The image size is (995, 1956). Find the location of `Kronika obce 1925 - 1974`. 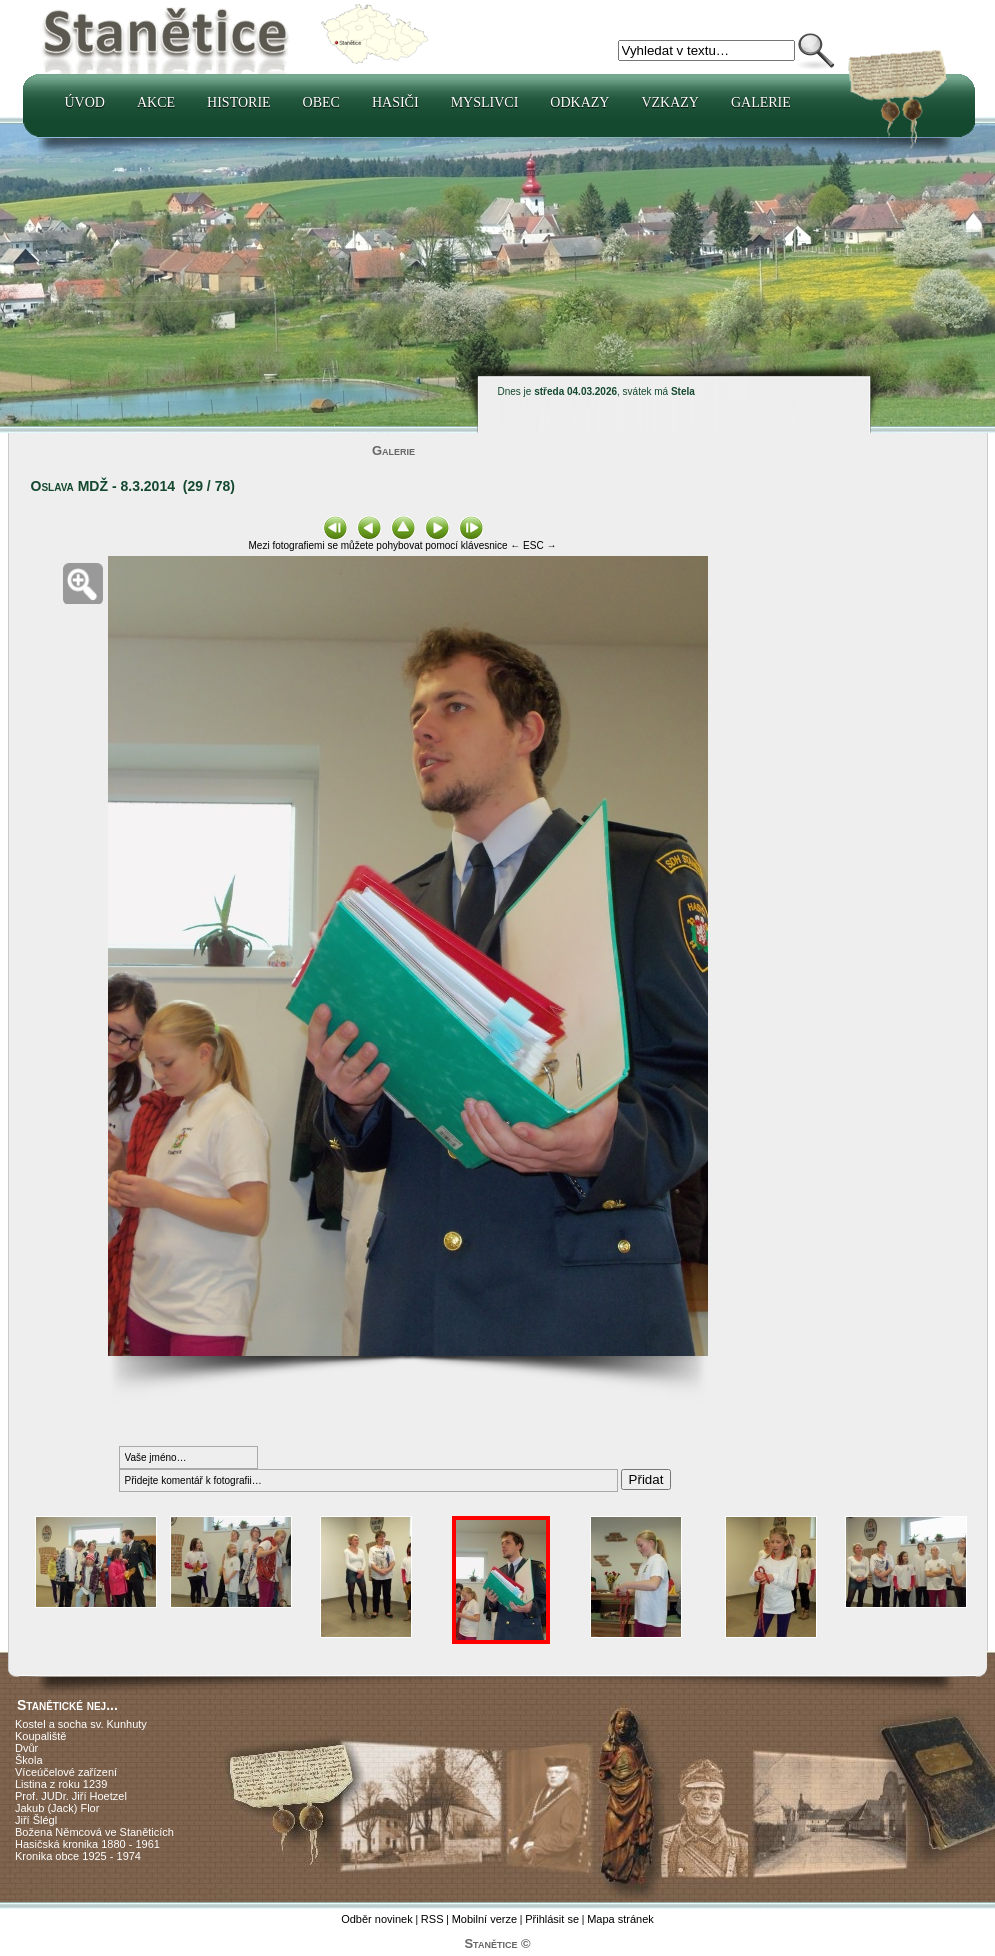

Kronika obce 1925 - 1974 is located at coordinates (78, 1856).